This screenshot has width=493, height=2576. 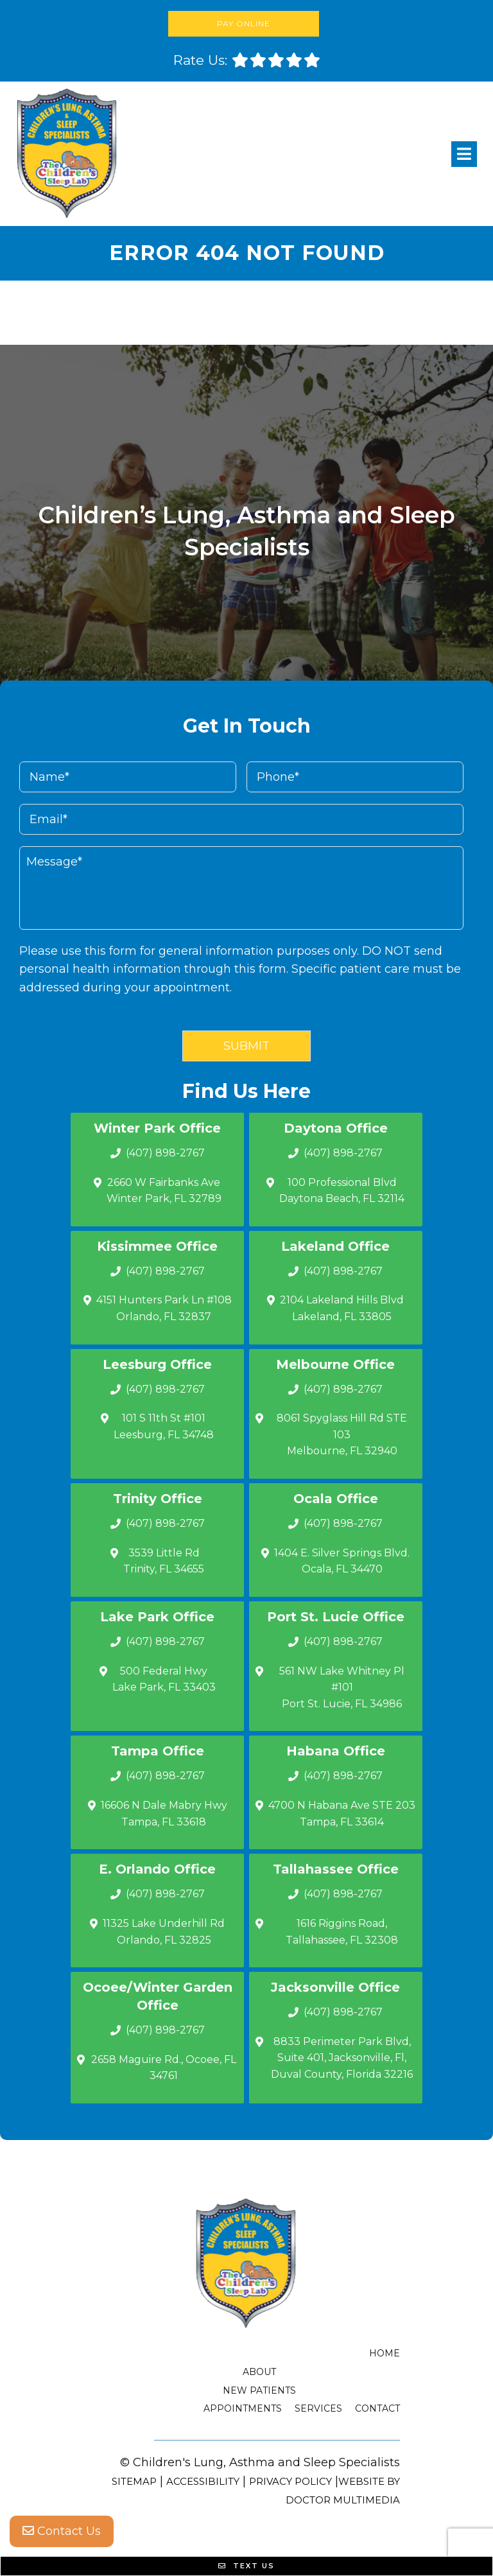 What do you see at coordinates (242, 2408) in the screenshot?
I see `Appointments` at bounding box center [242, 2408].